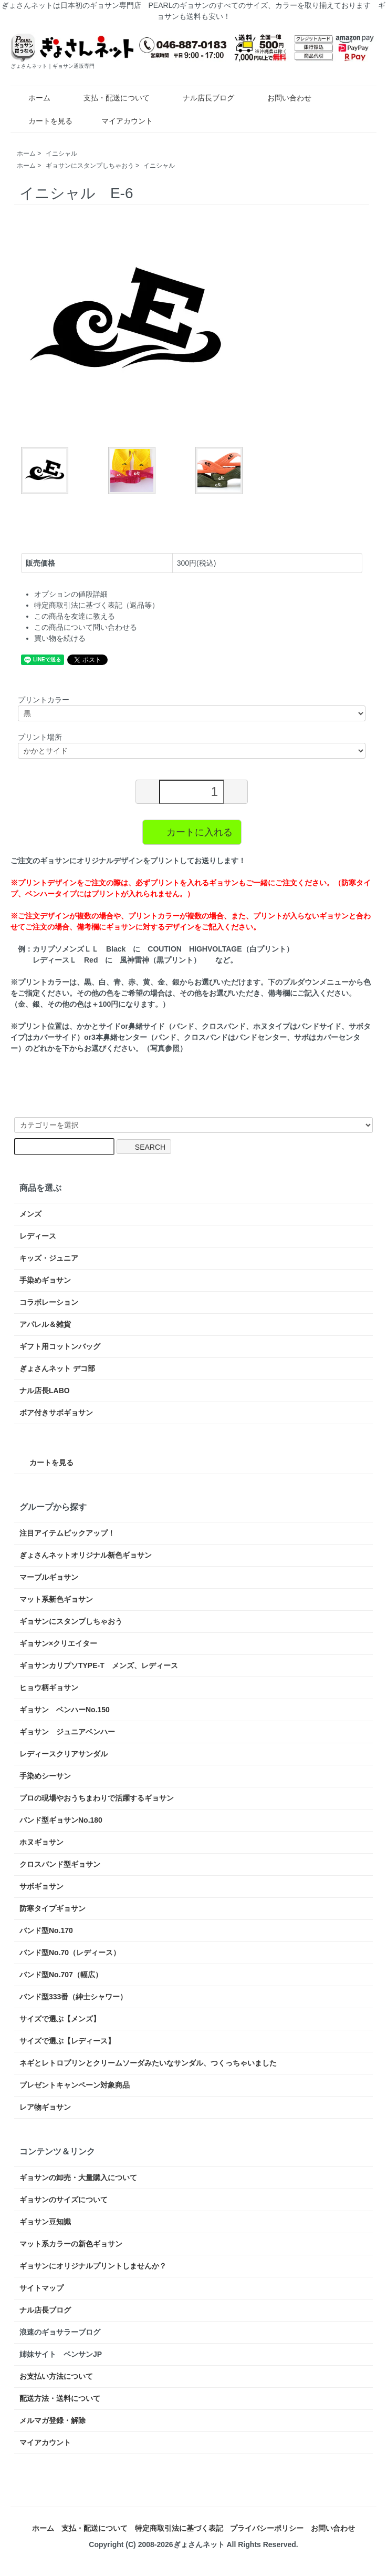 This screenshot has width=387, height=2576. I want to click on サボギョサン, so click(41, 1886).